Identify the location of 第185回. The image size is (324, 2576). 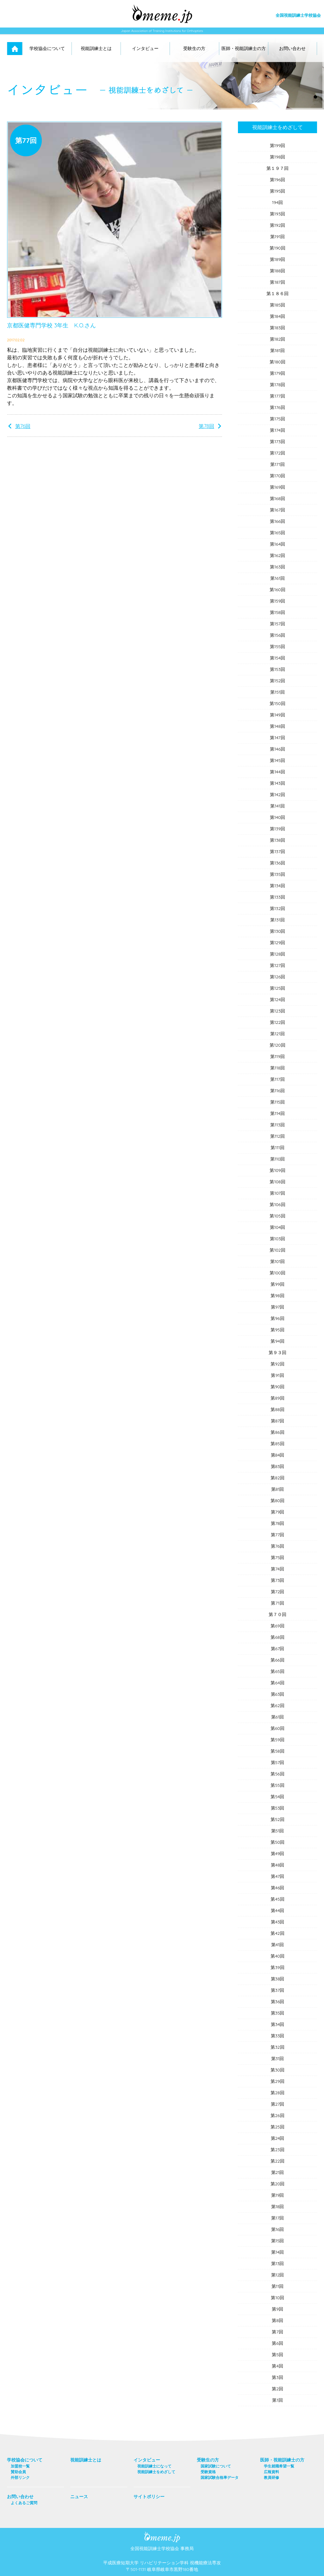
(277, 305).